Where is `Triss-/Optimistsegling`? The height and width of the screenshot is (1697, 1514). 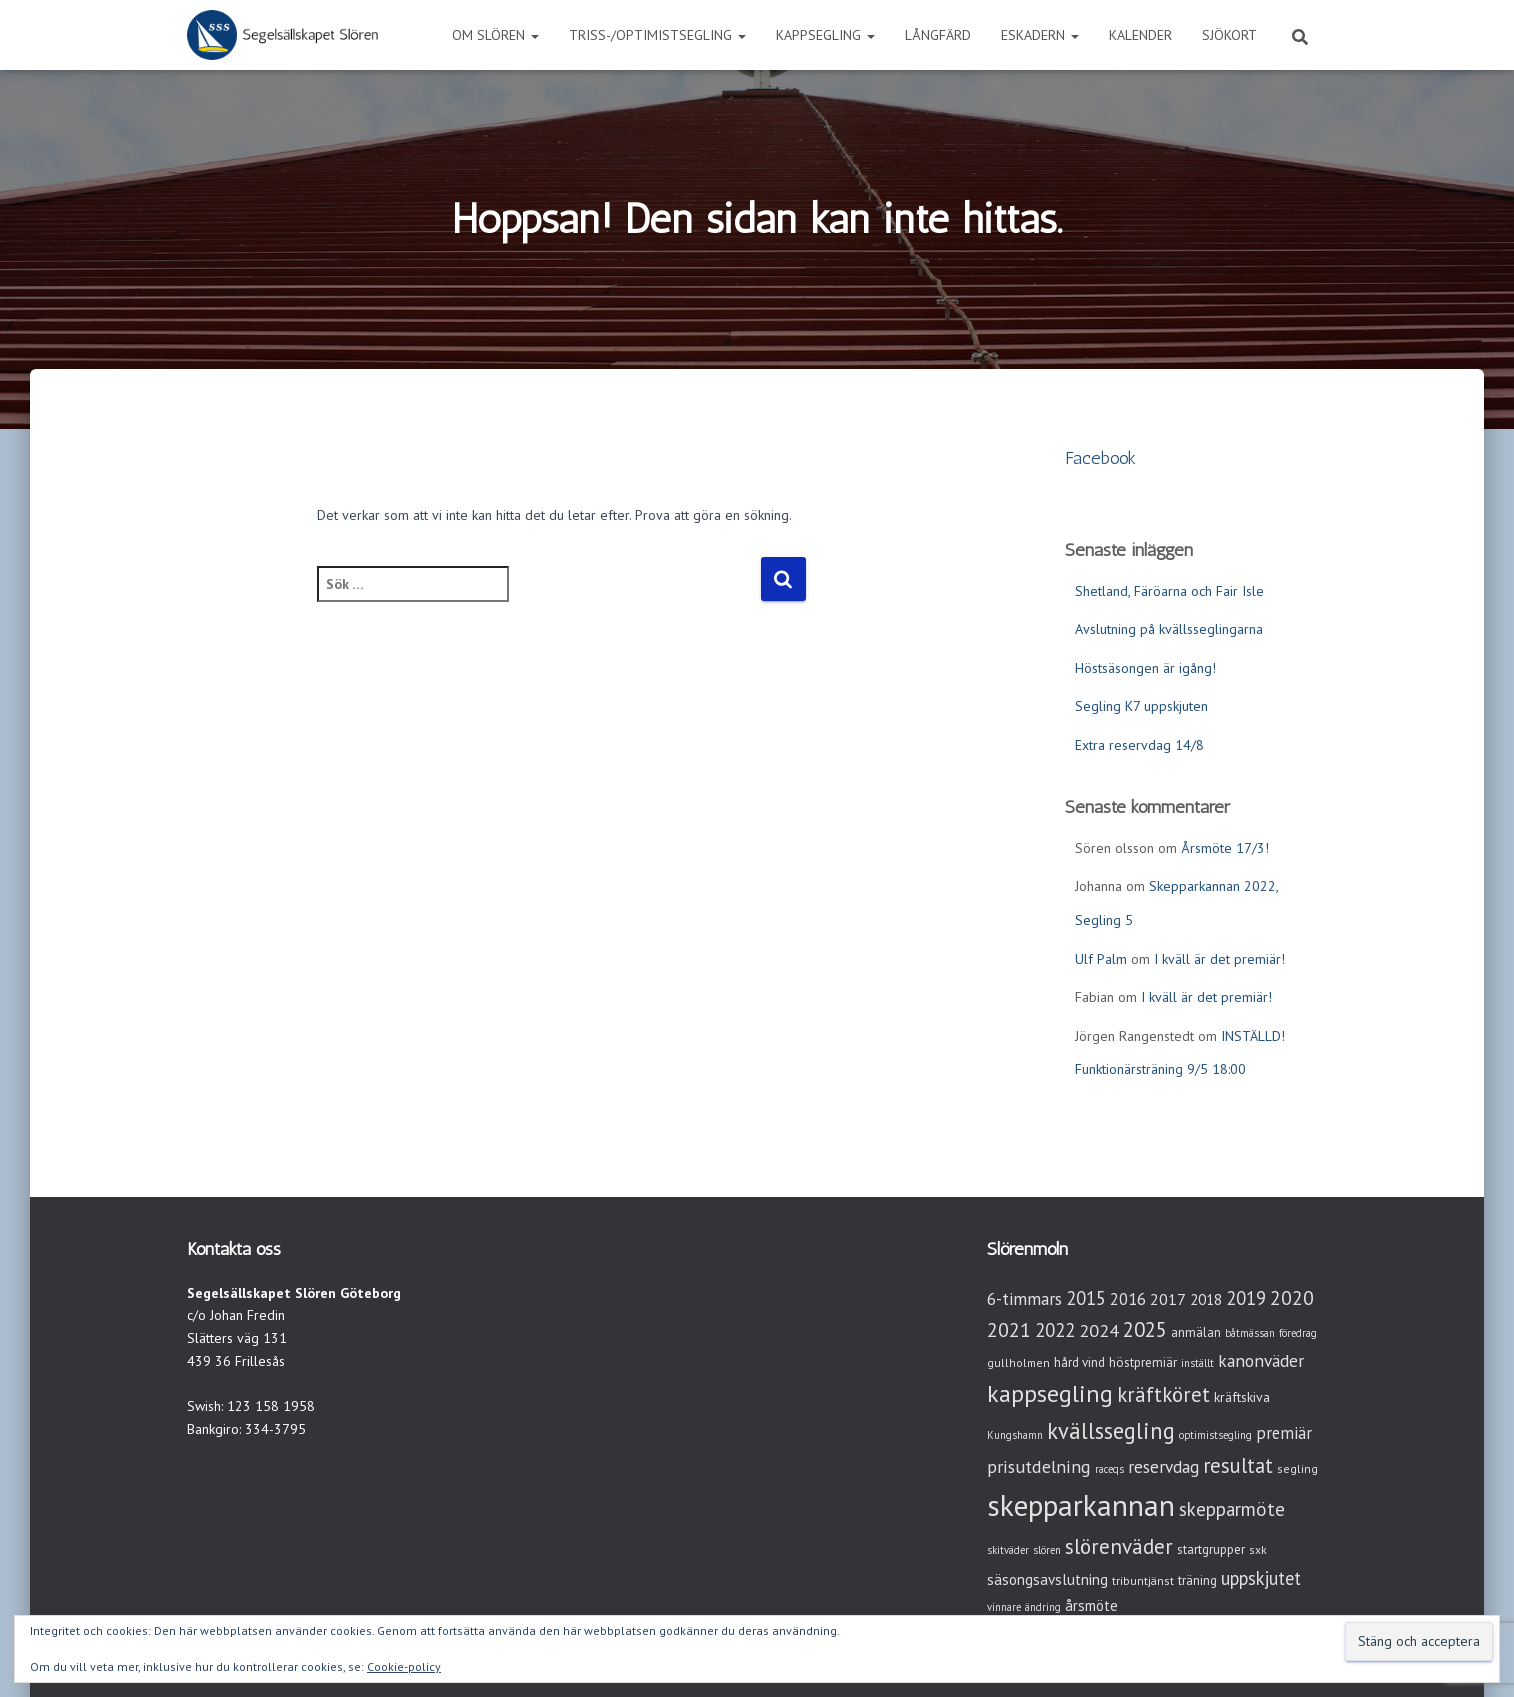 Triss-/Optimistsegling is located at coordinates (657, 35).